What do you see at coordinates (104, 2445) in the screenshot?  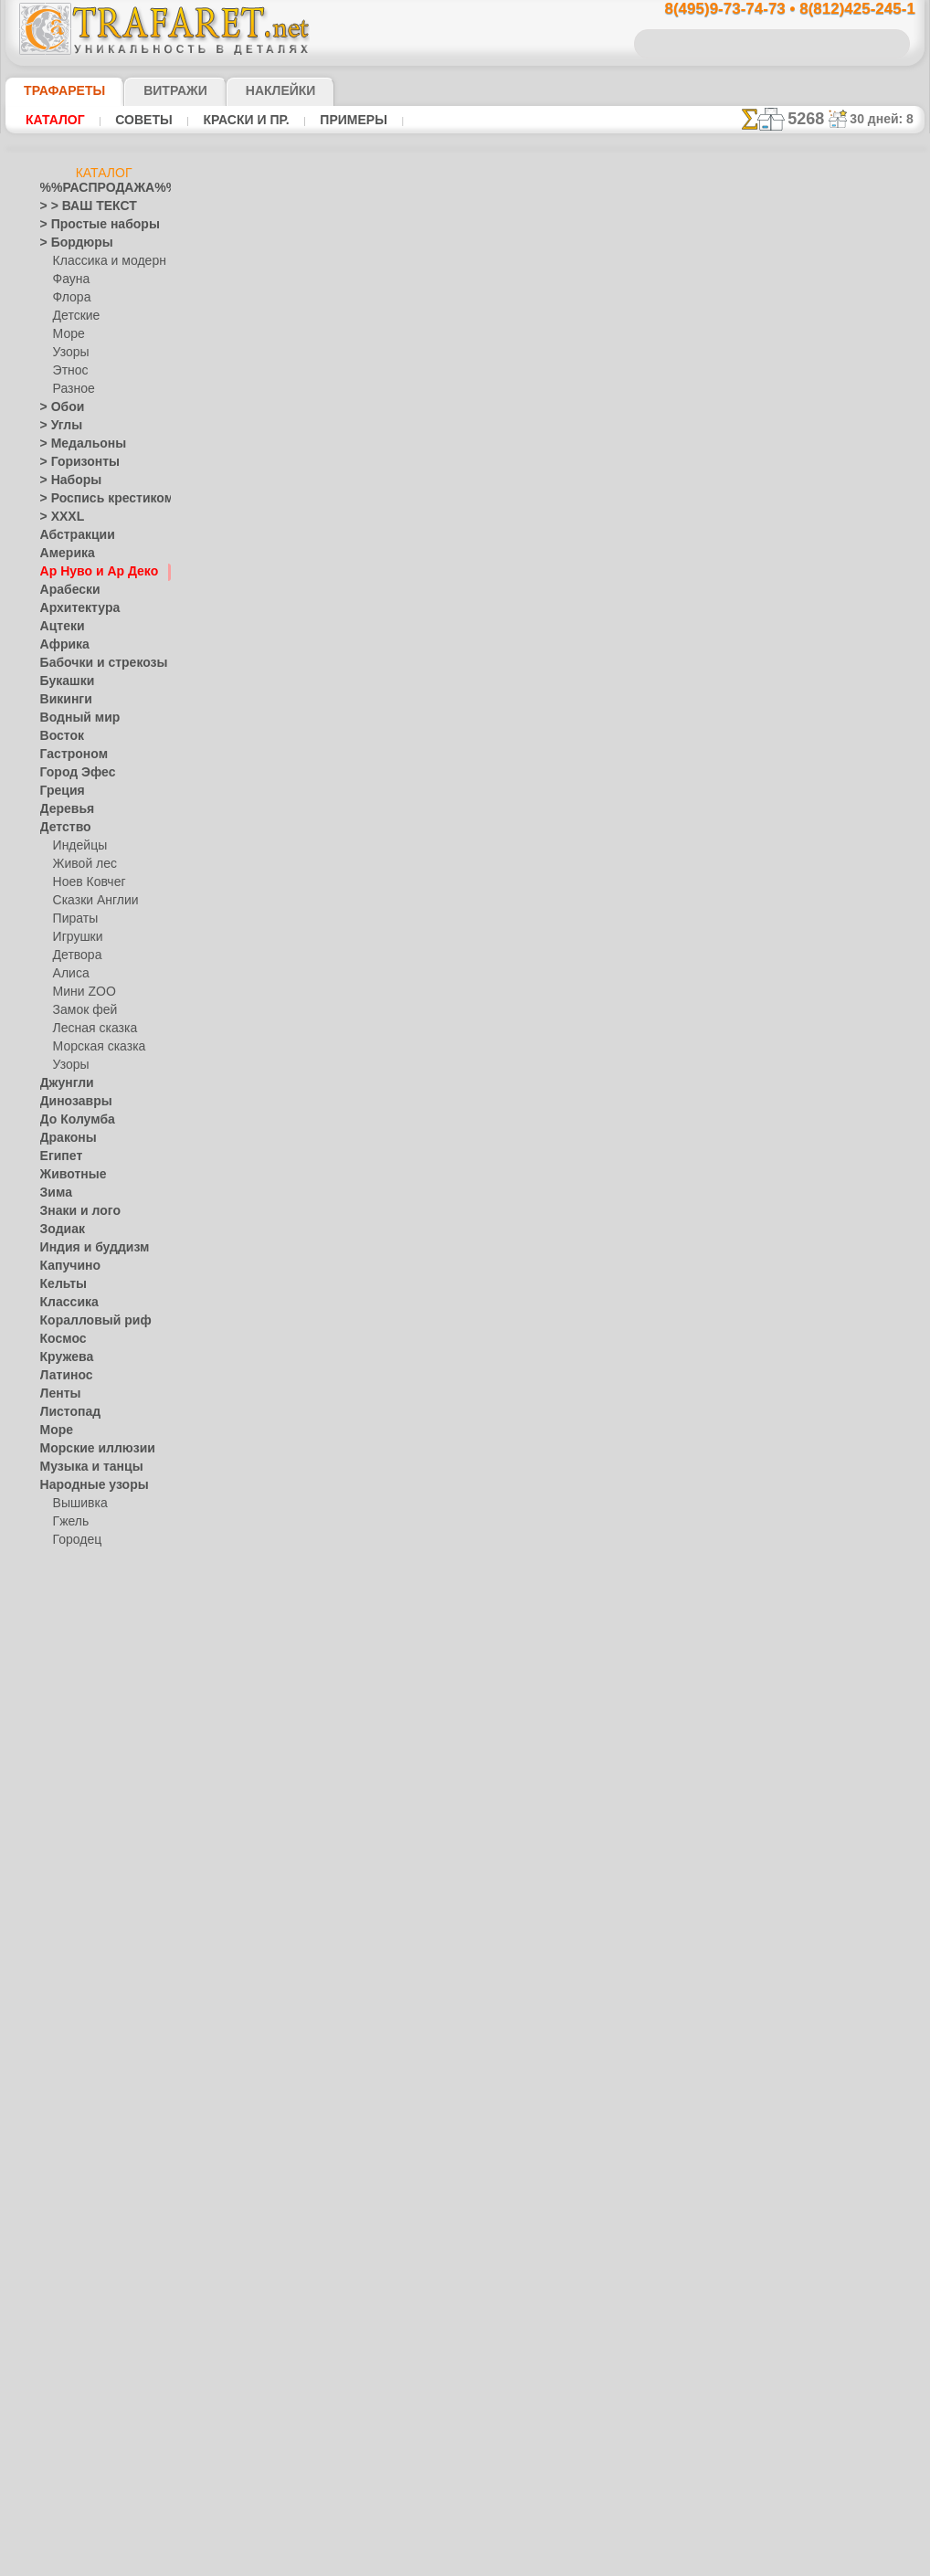 I see `Как войти на сайт.(это не обязательно)` at bounding box center [104, 2445].